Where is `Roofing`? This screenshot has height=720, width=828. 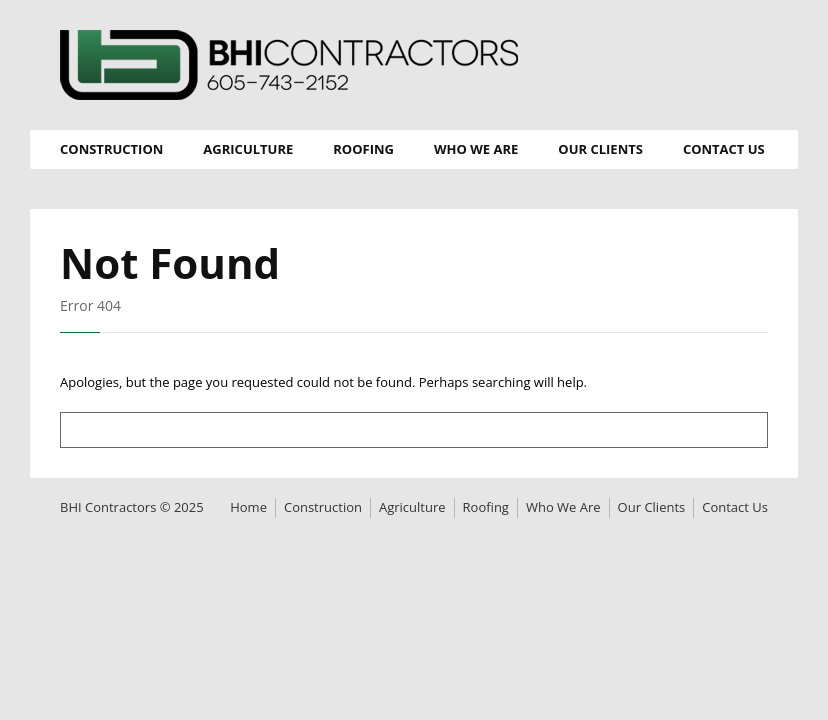 Roofing is located at coordinates (363, 149).